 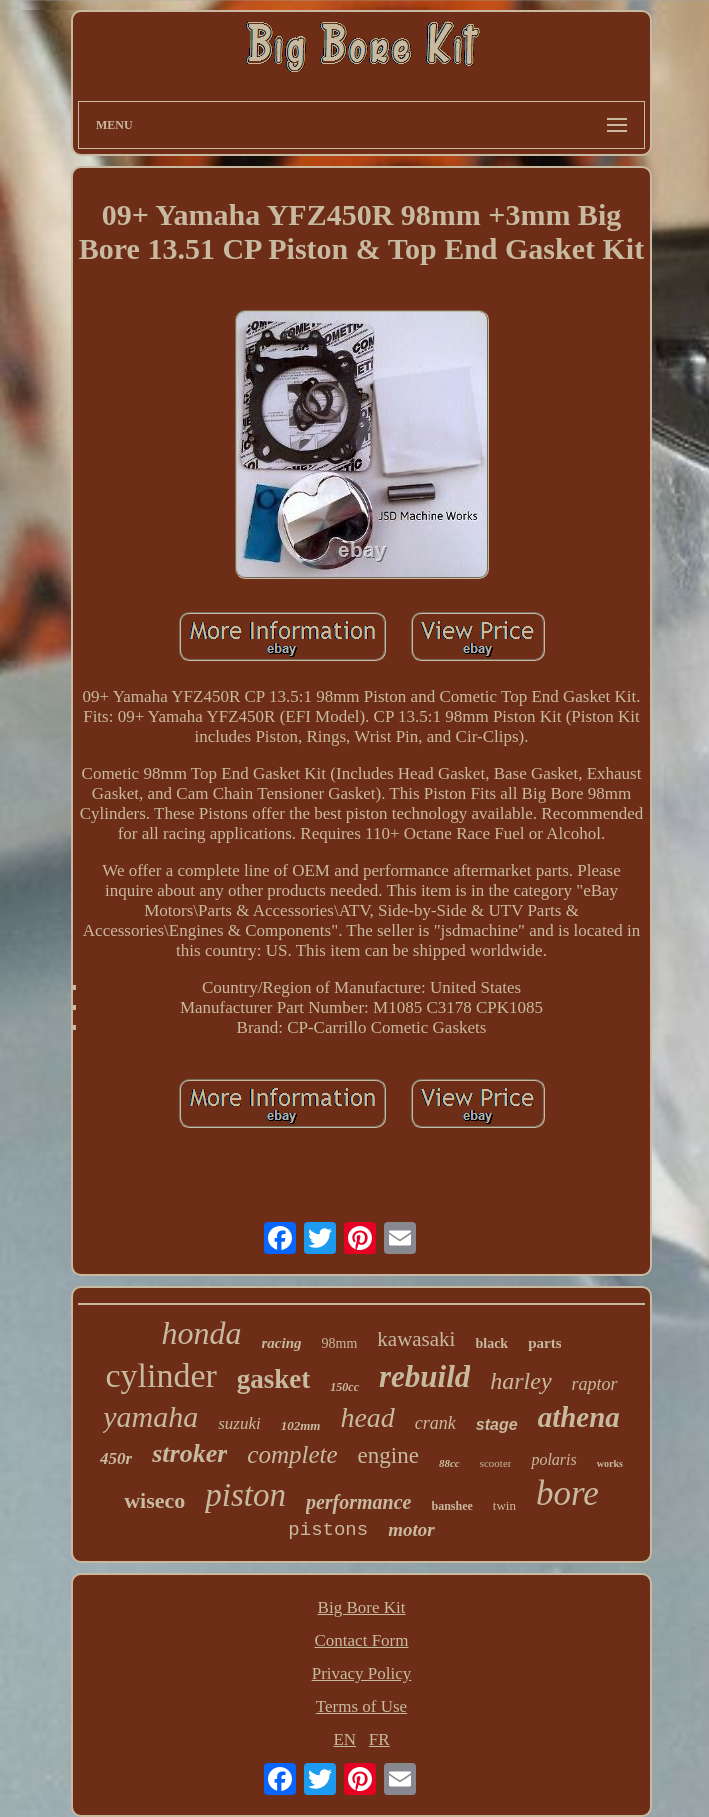 What do you see at coordinates (449, 1463) in the screenshot?
I see `88cc` at bounding box center [449, 1463].